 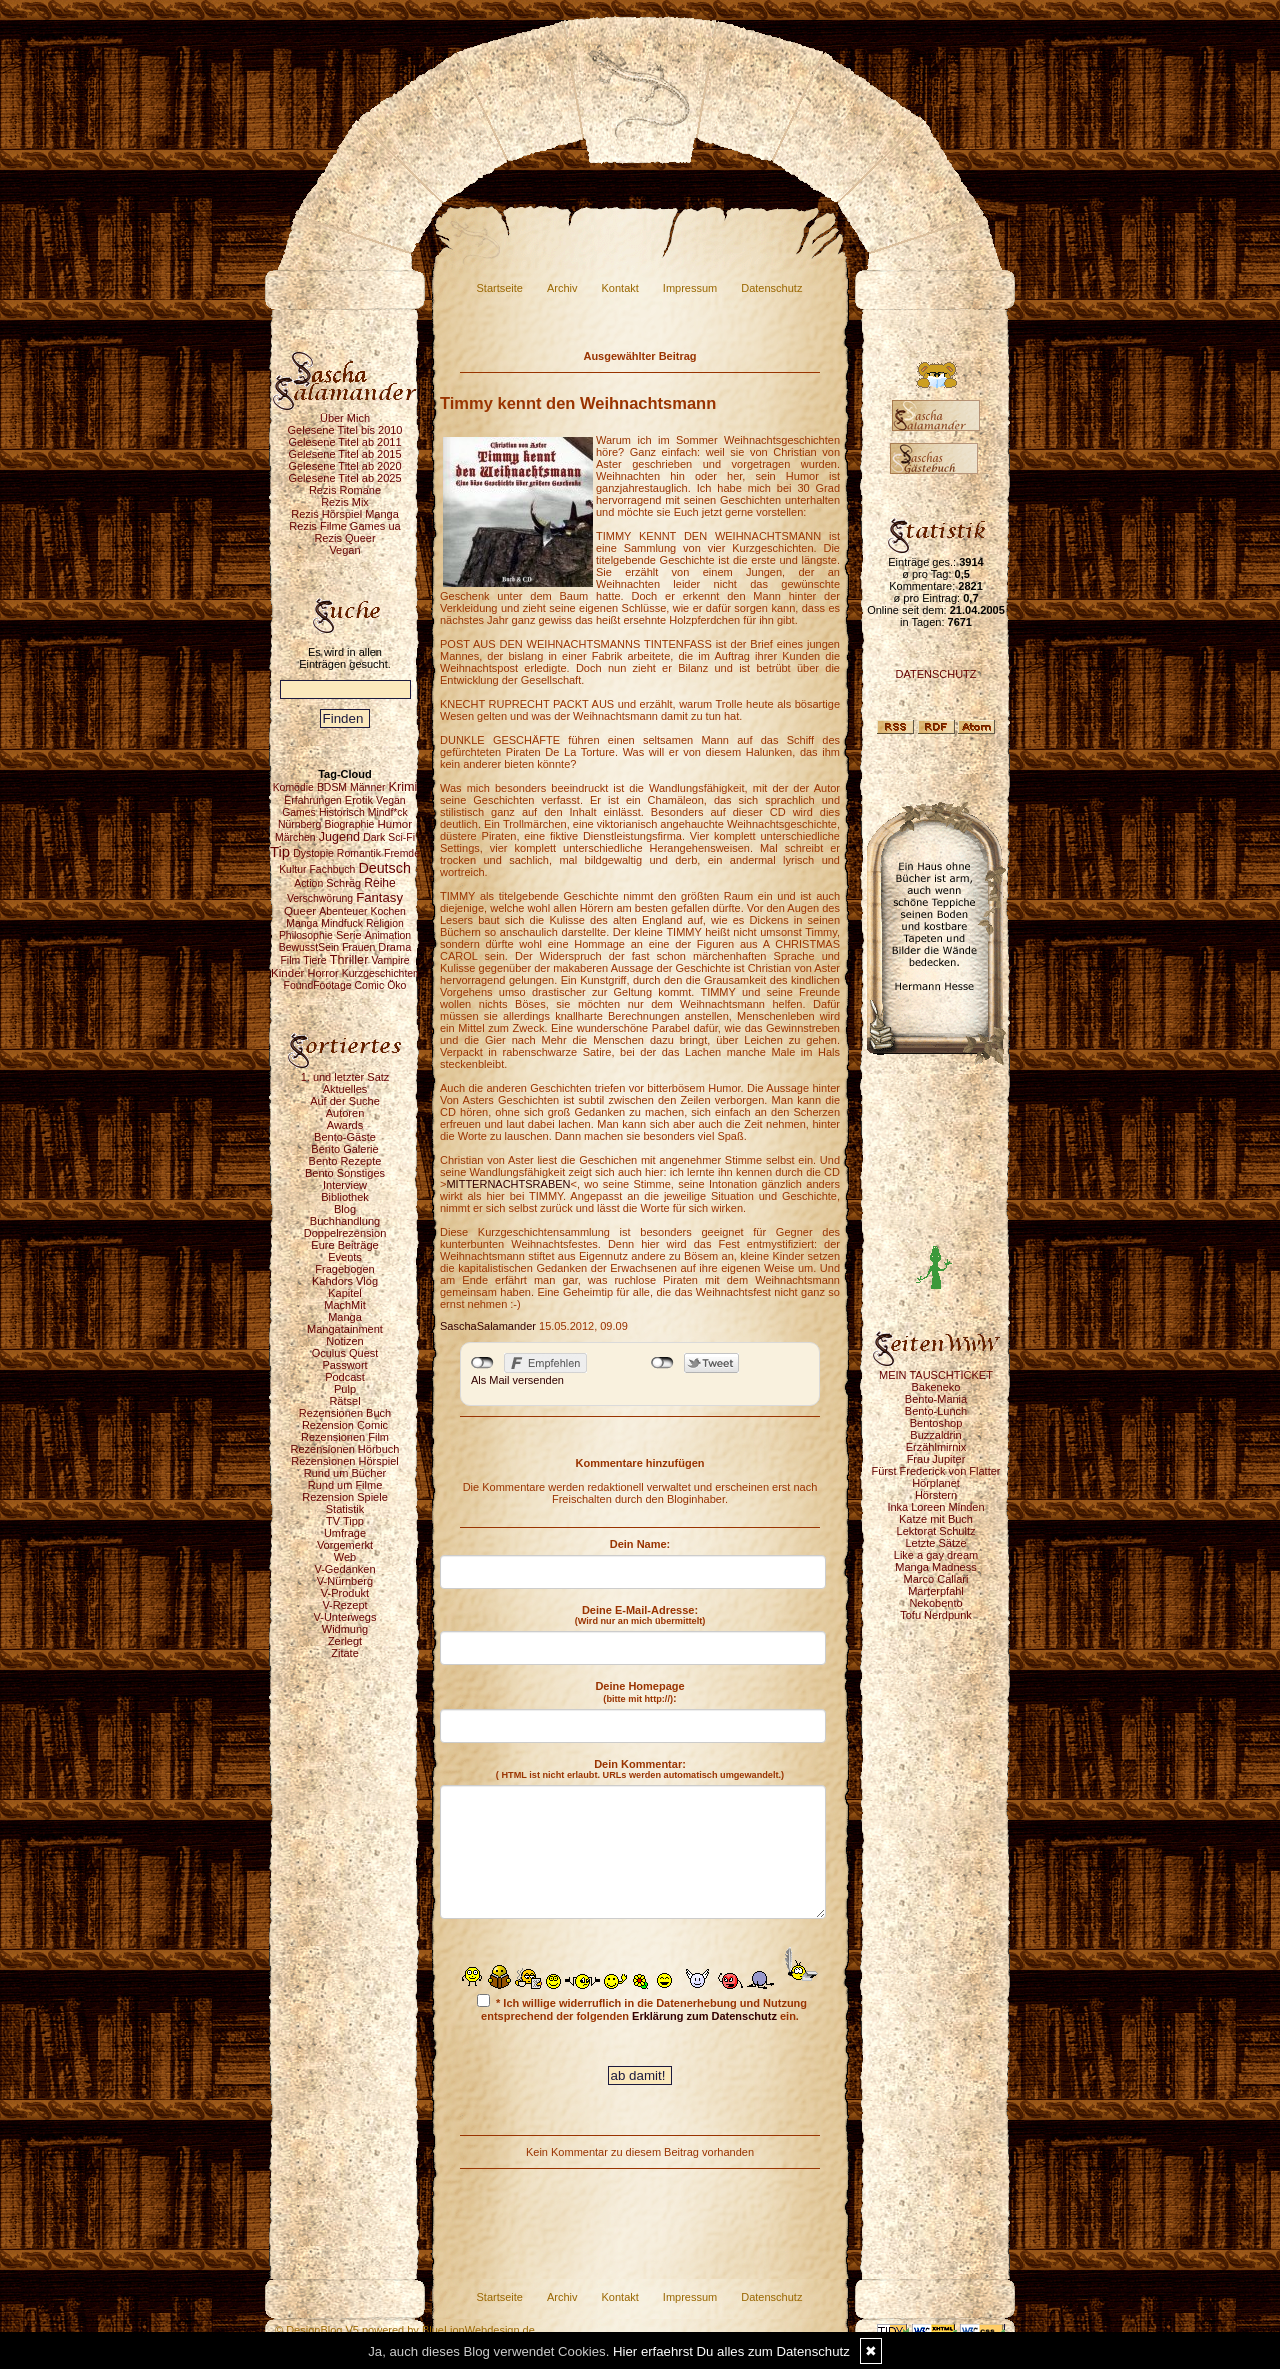 What do you see at coordinates (936, 1579) in the screenshot?
I see `Marco Callari` at bounding box center [936, 1579].